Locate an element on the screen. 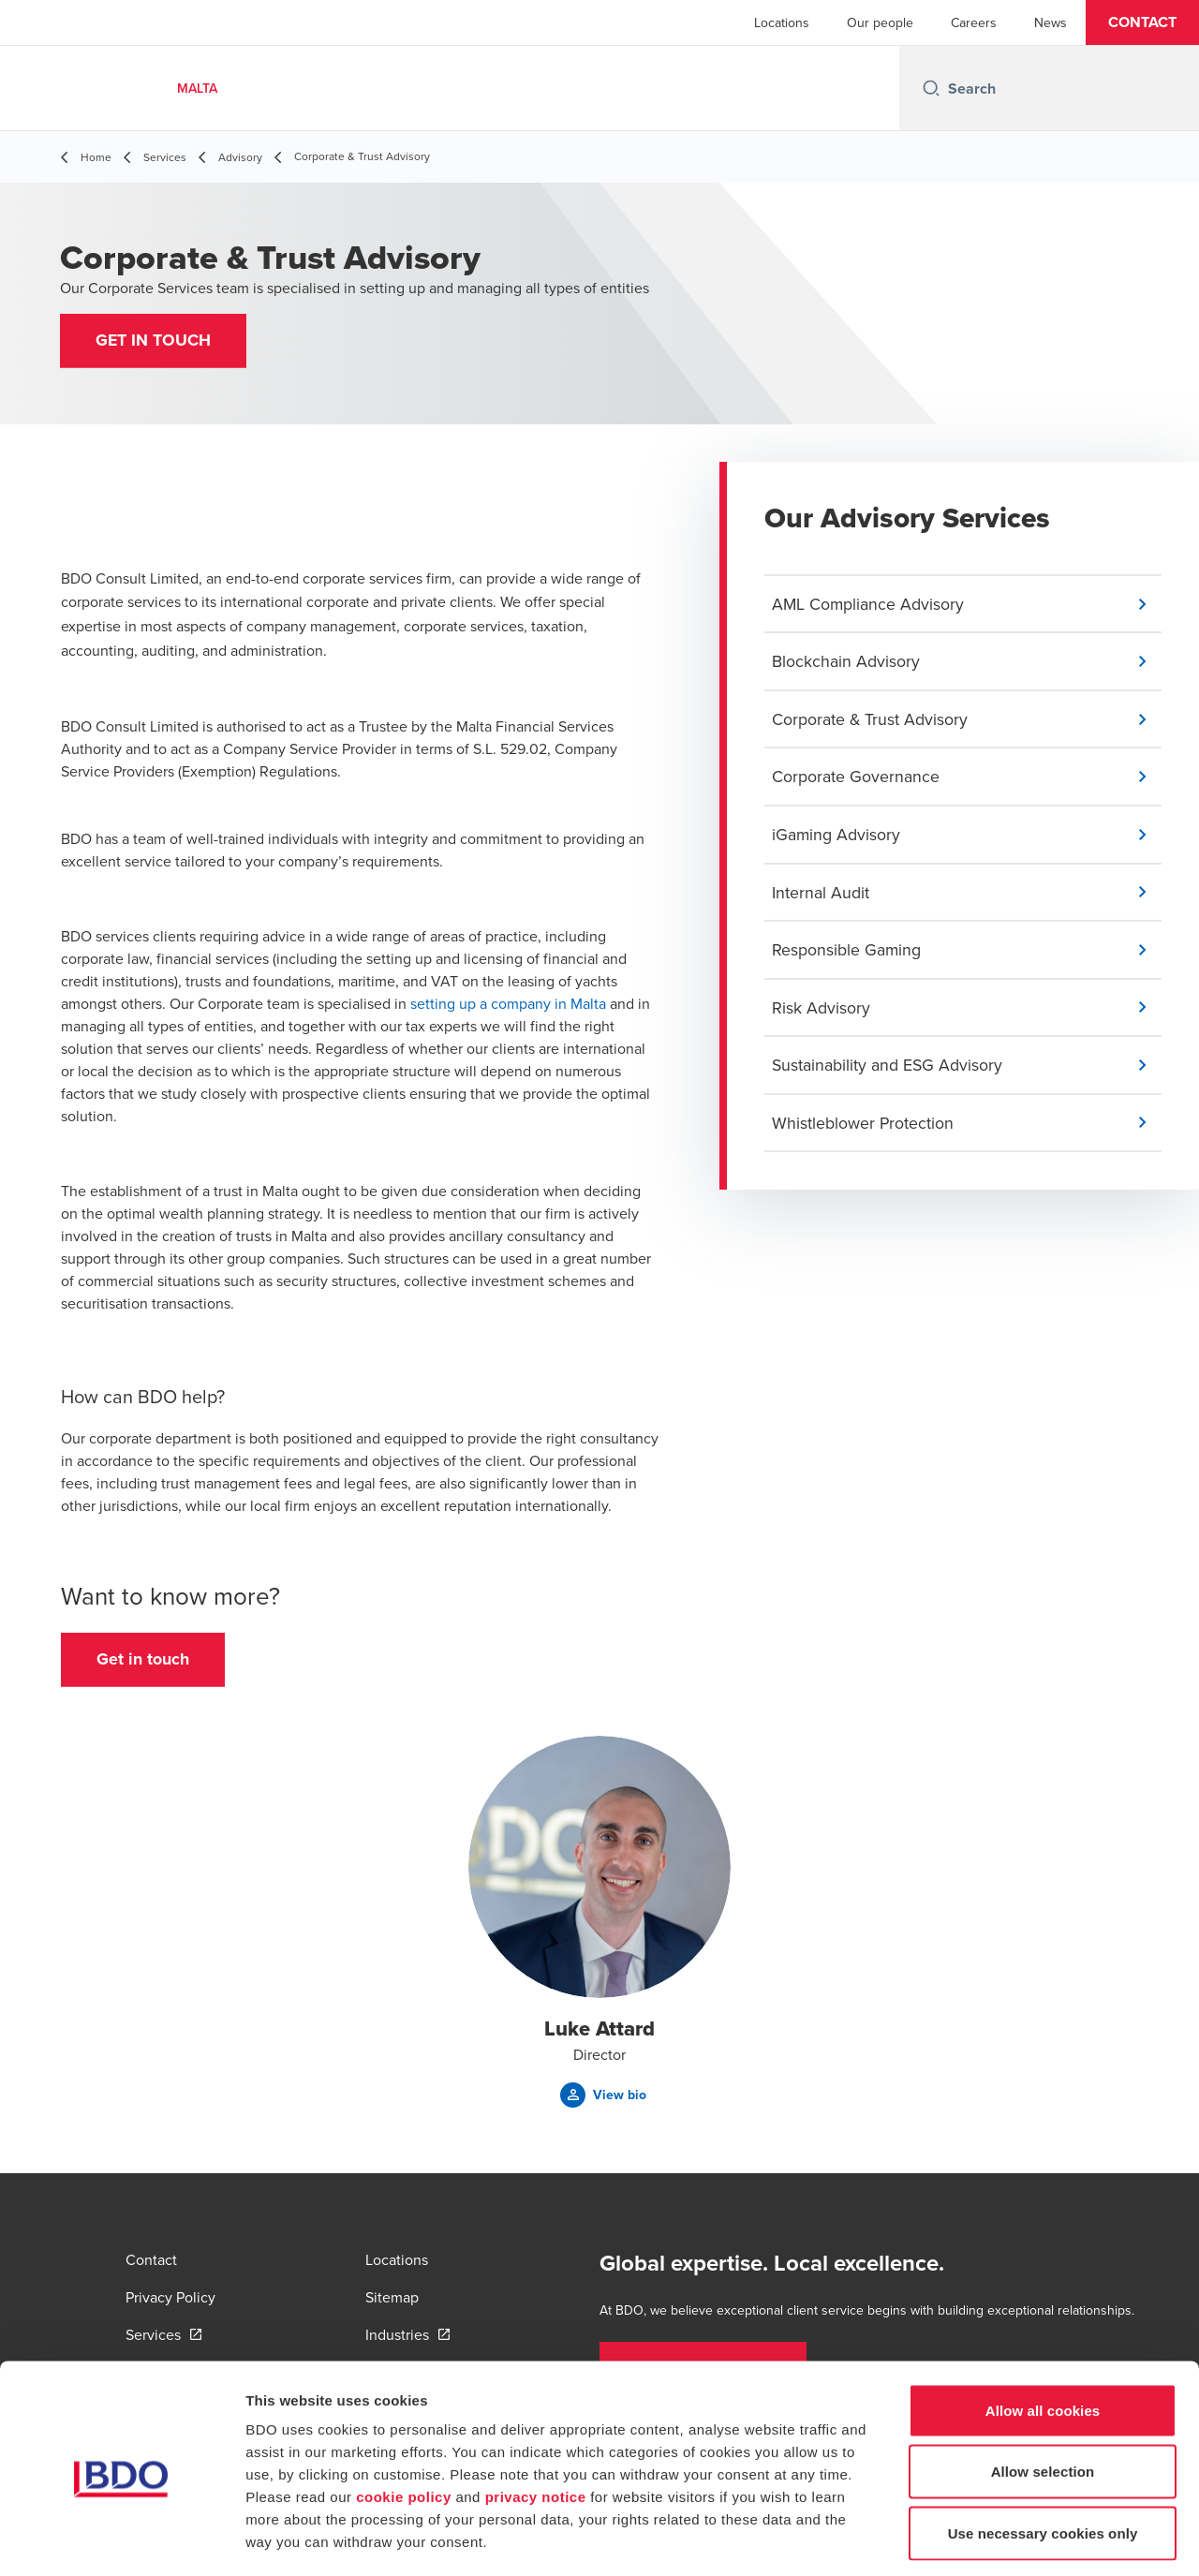  Our people is located at coordinates (880, 22).